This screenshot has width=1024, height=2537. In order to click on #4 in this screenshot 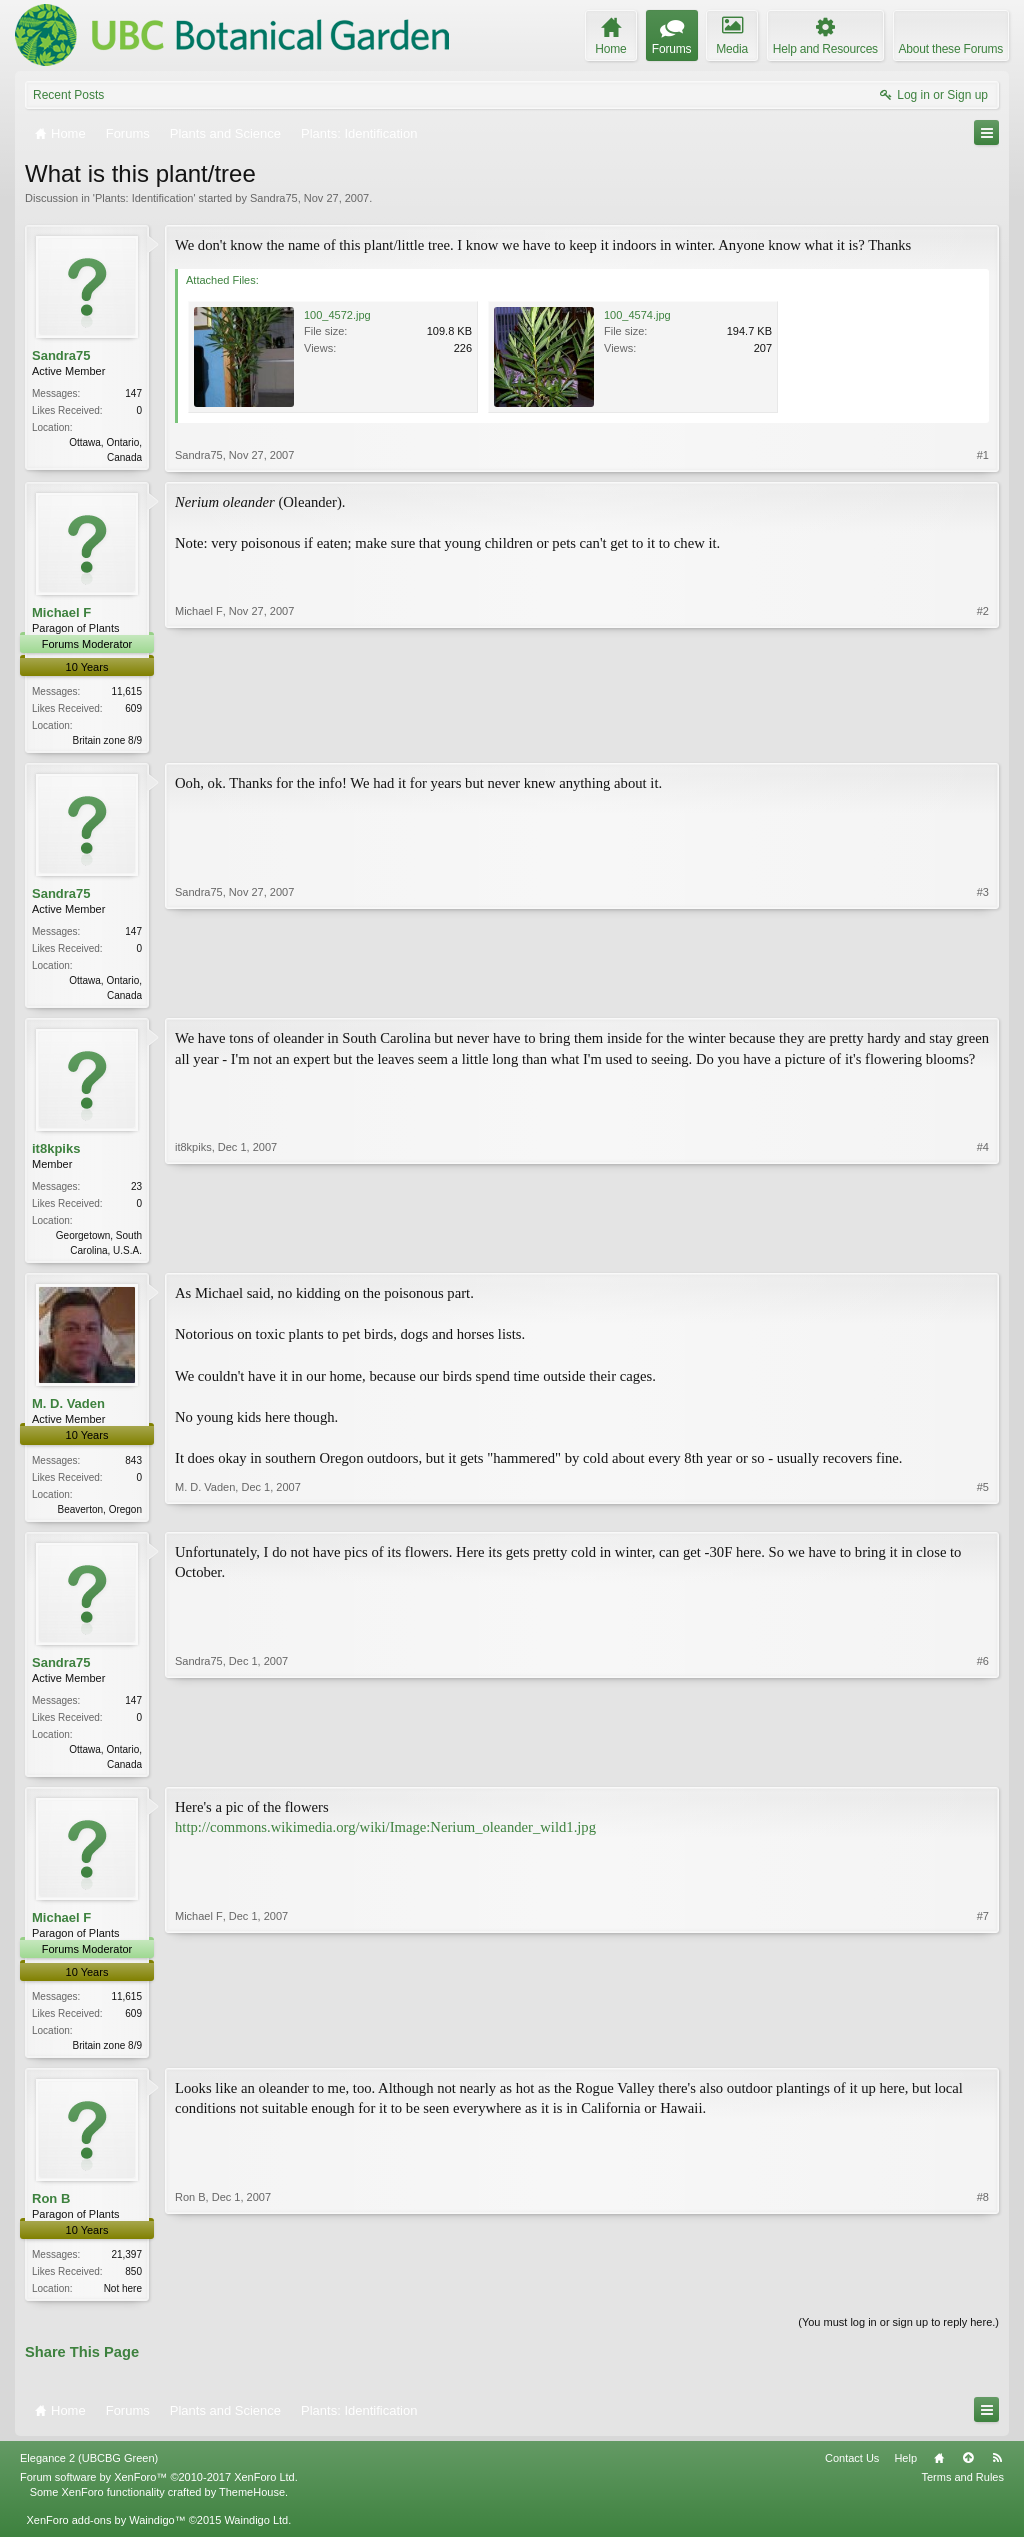, I will do `click(983, 1253)`.